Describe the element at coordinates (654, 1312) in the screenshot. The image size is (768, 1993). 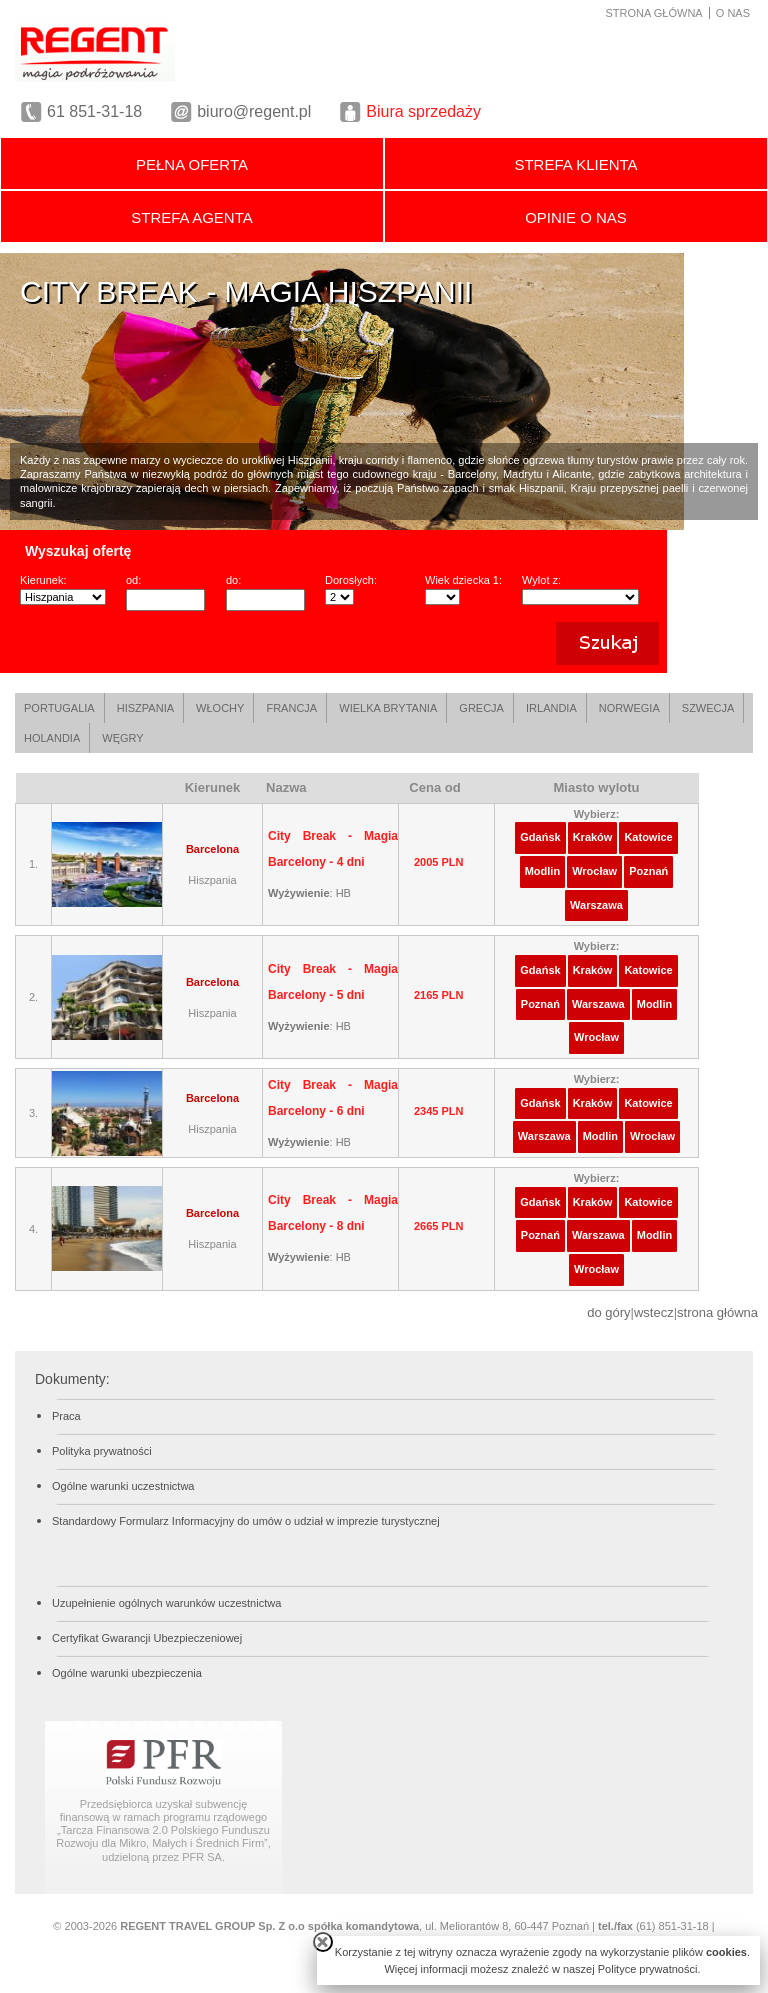
I see `wstecz` at that location.